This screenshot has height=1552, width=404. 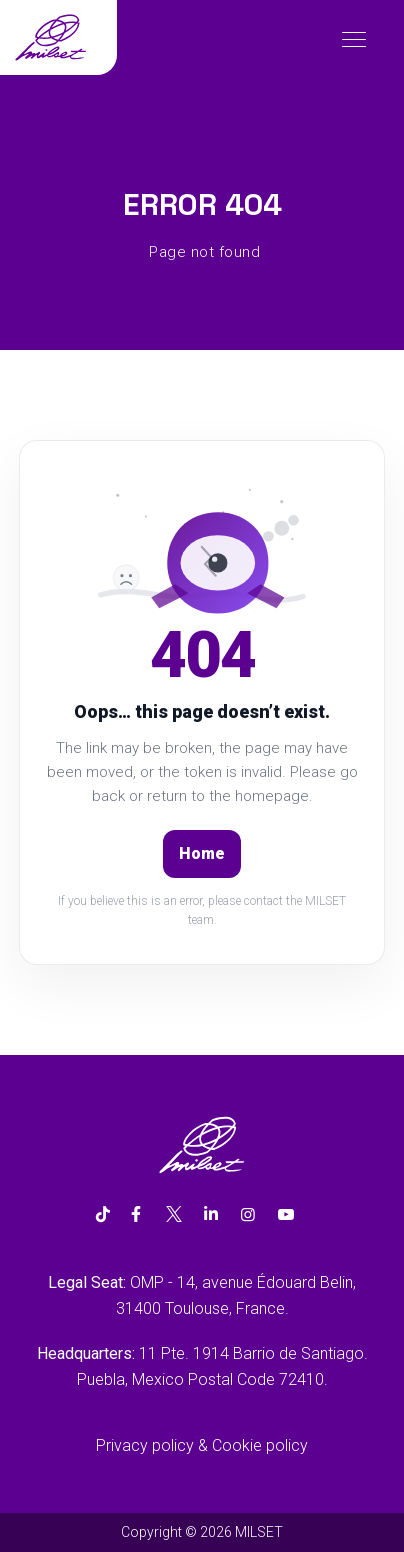 What do you see at coordinates (202, 853) in the screenshot?
I see `Home` at bounding box center [202, 853].